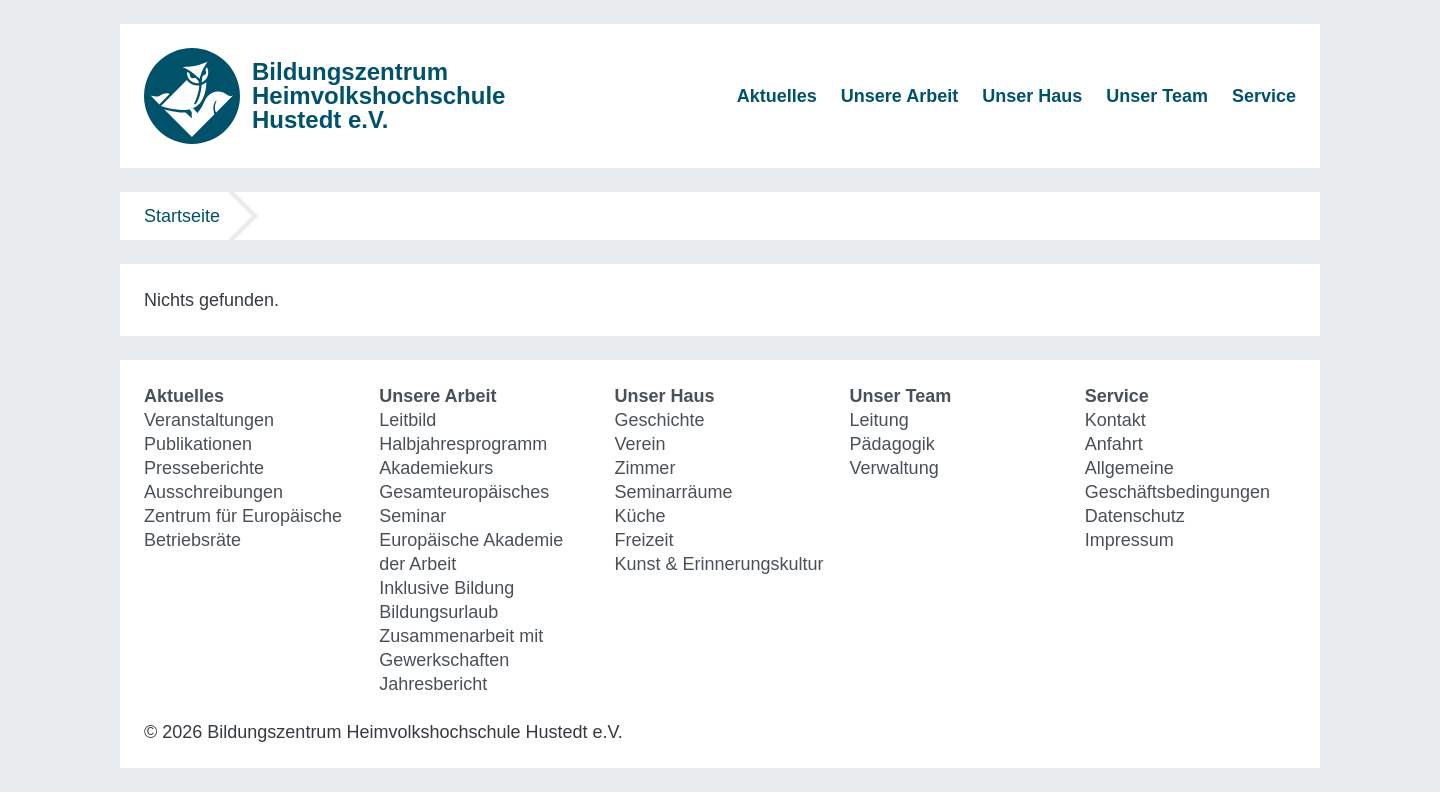  What do you see at coordinates (1114, 444) in the screenshot?
I see `Anfahrt` at bounding box center [1114, 444].